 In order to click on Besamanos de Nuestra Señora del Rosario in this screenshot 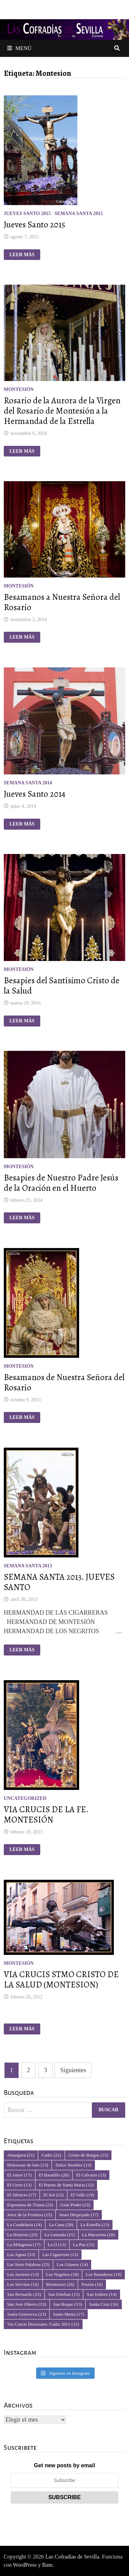, I will do `click(64, 1382)`.